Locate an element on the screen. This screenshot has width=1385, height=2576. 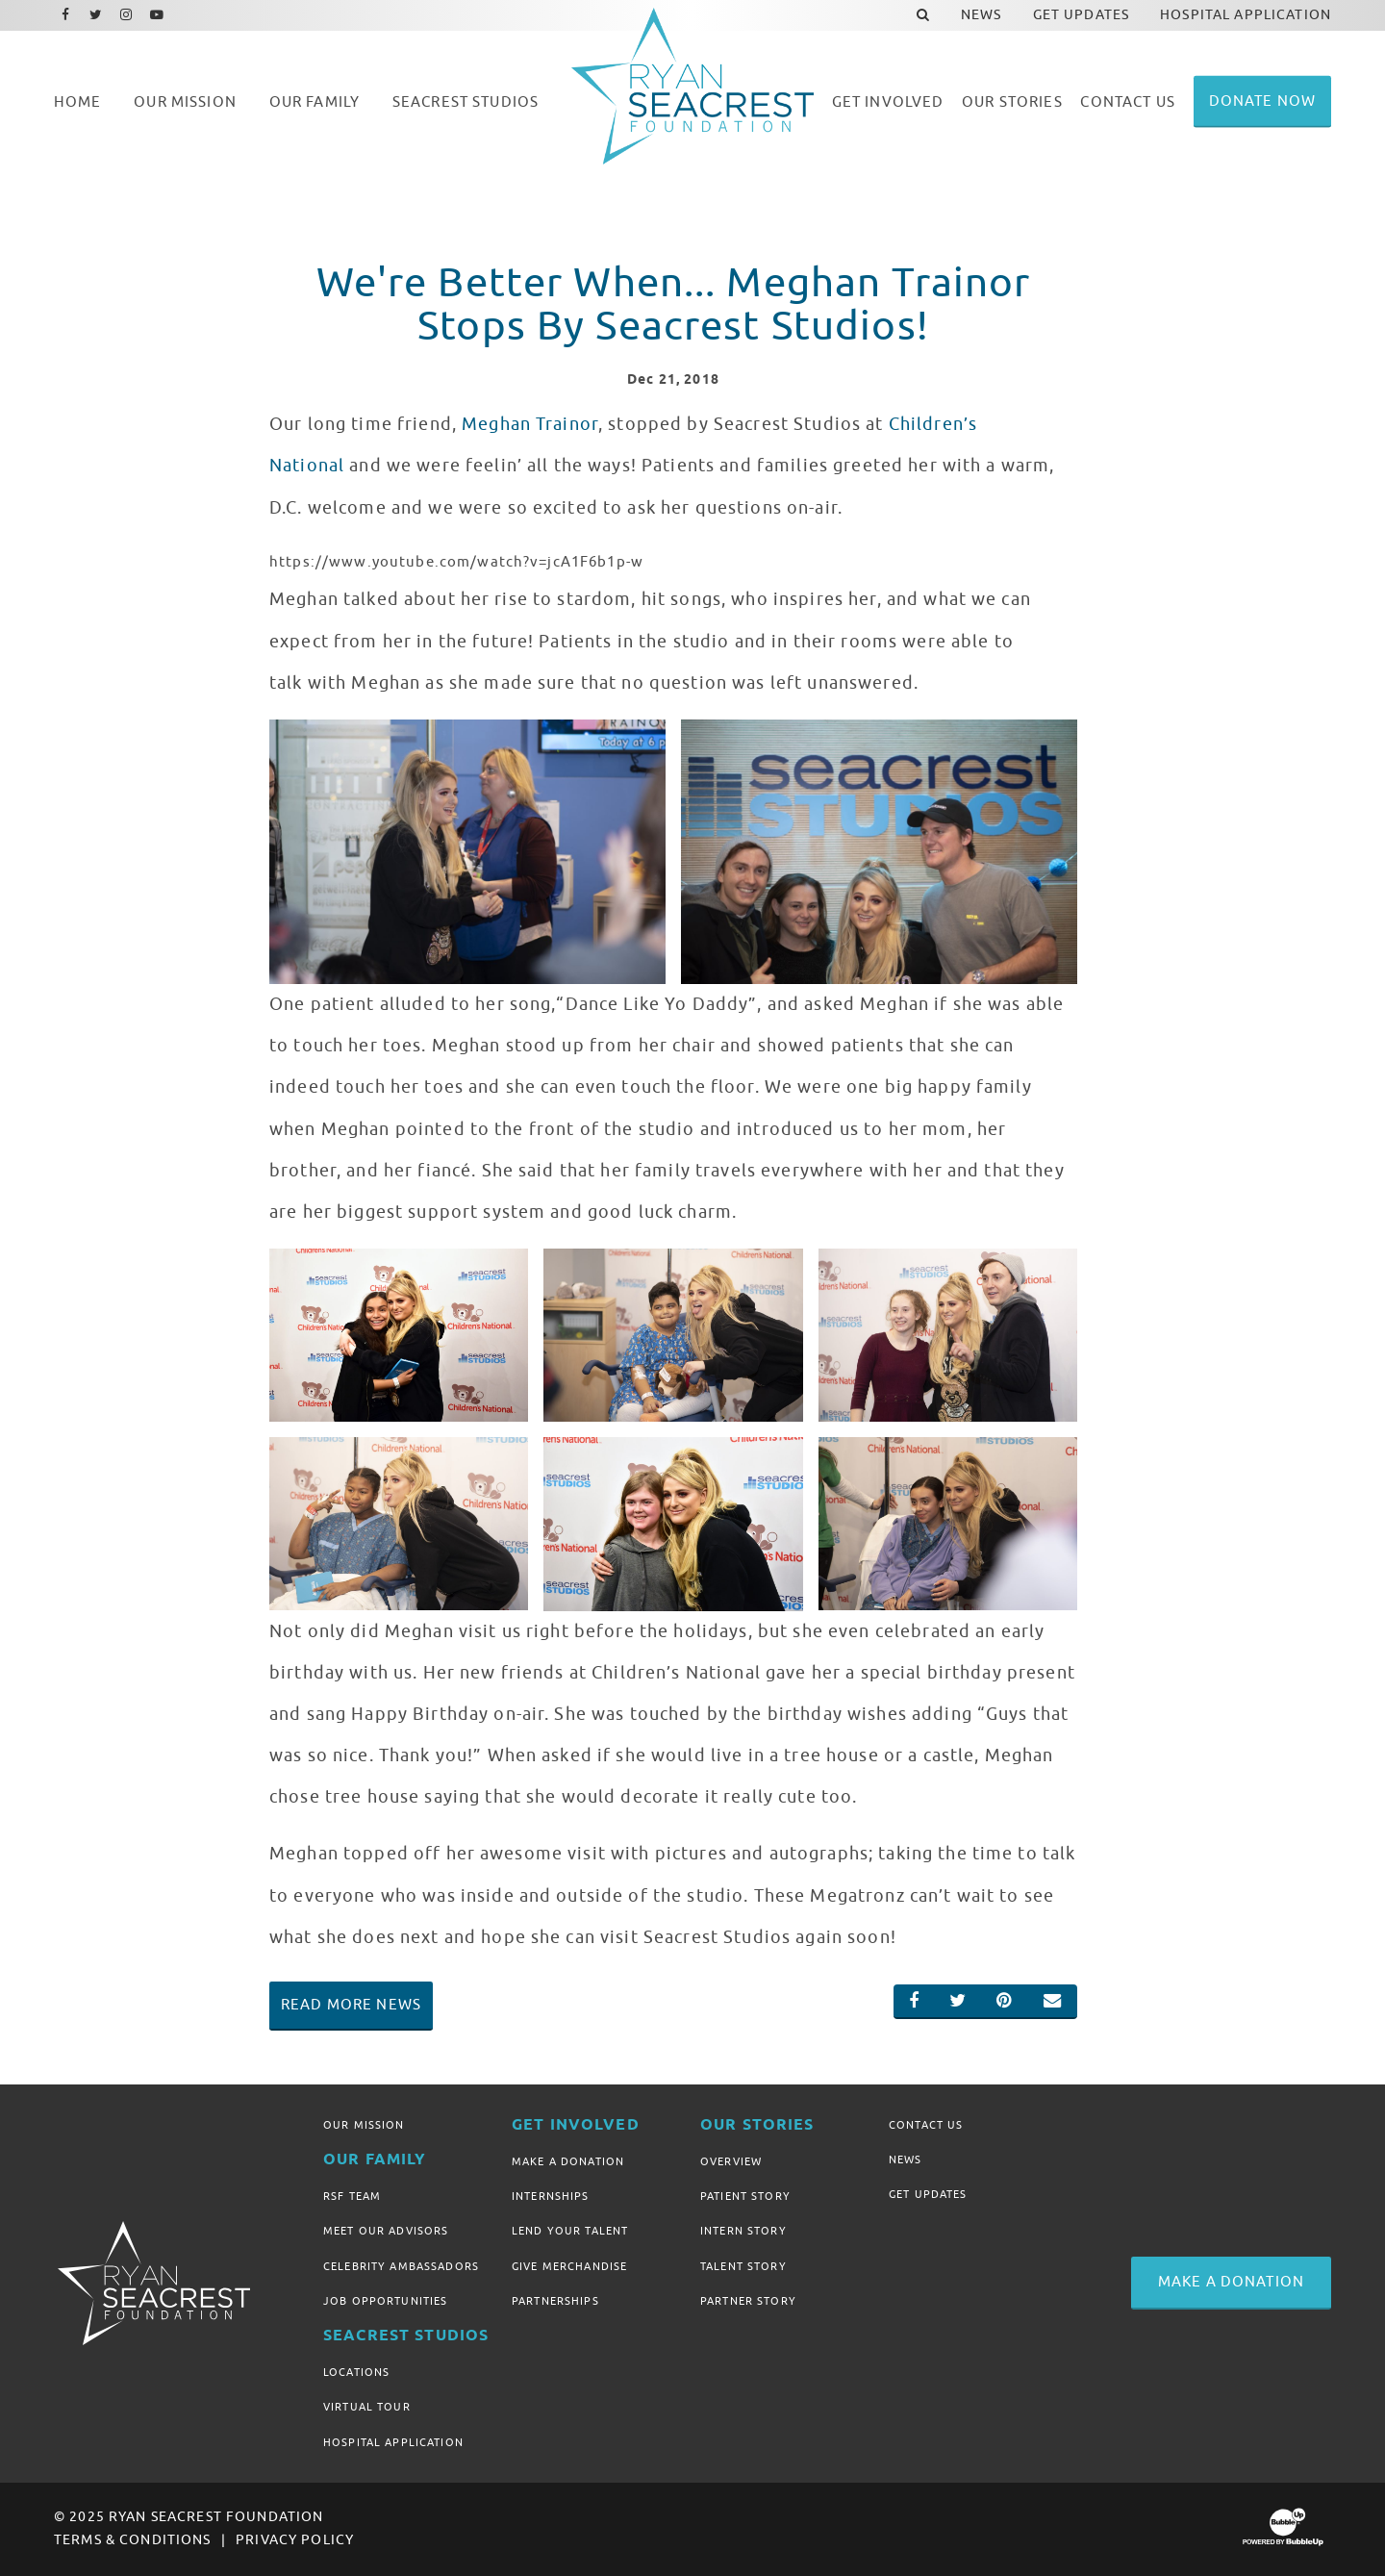
Contact Us is located at coordinates (926, 2125).